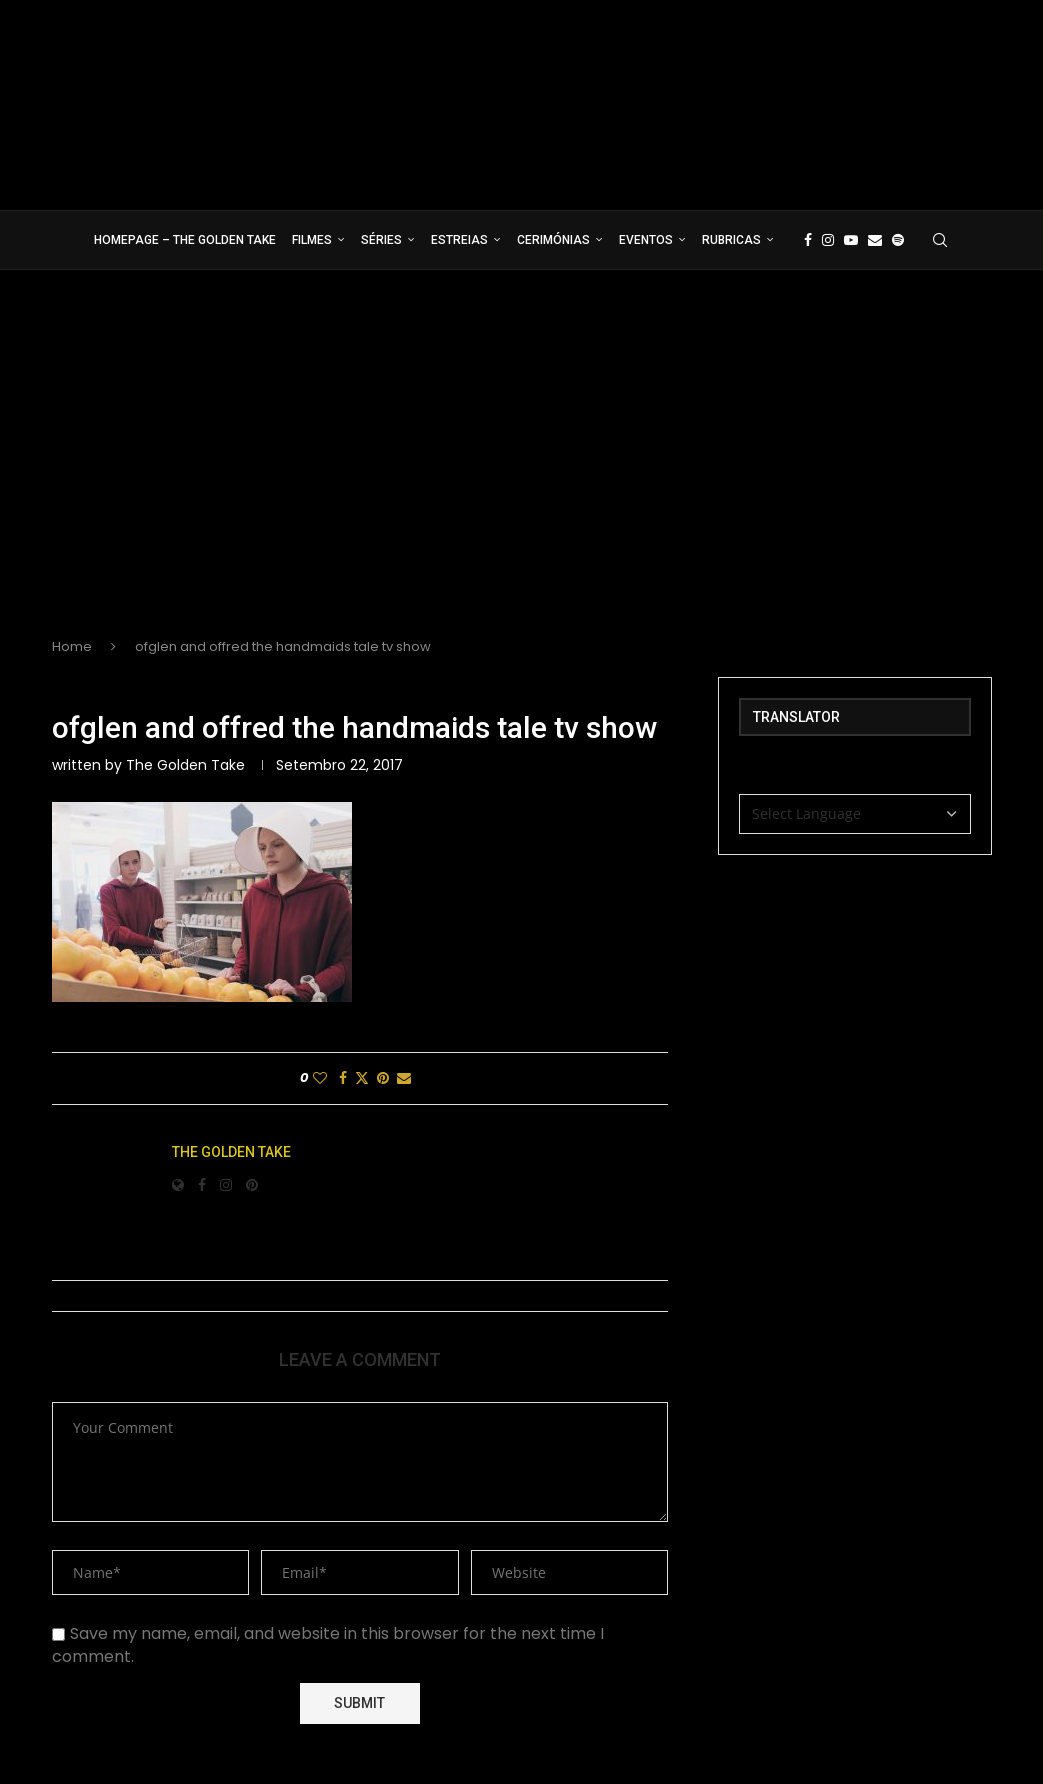 This screenshot has width=1043, height=1784. Describe the element at coordinates (898, 240) in the screenshot. I see `[Spotify]` at that location.